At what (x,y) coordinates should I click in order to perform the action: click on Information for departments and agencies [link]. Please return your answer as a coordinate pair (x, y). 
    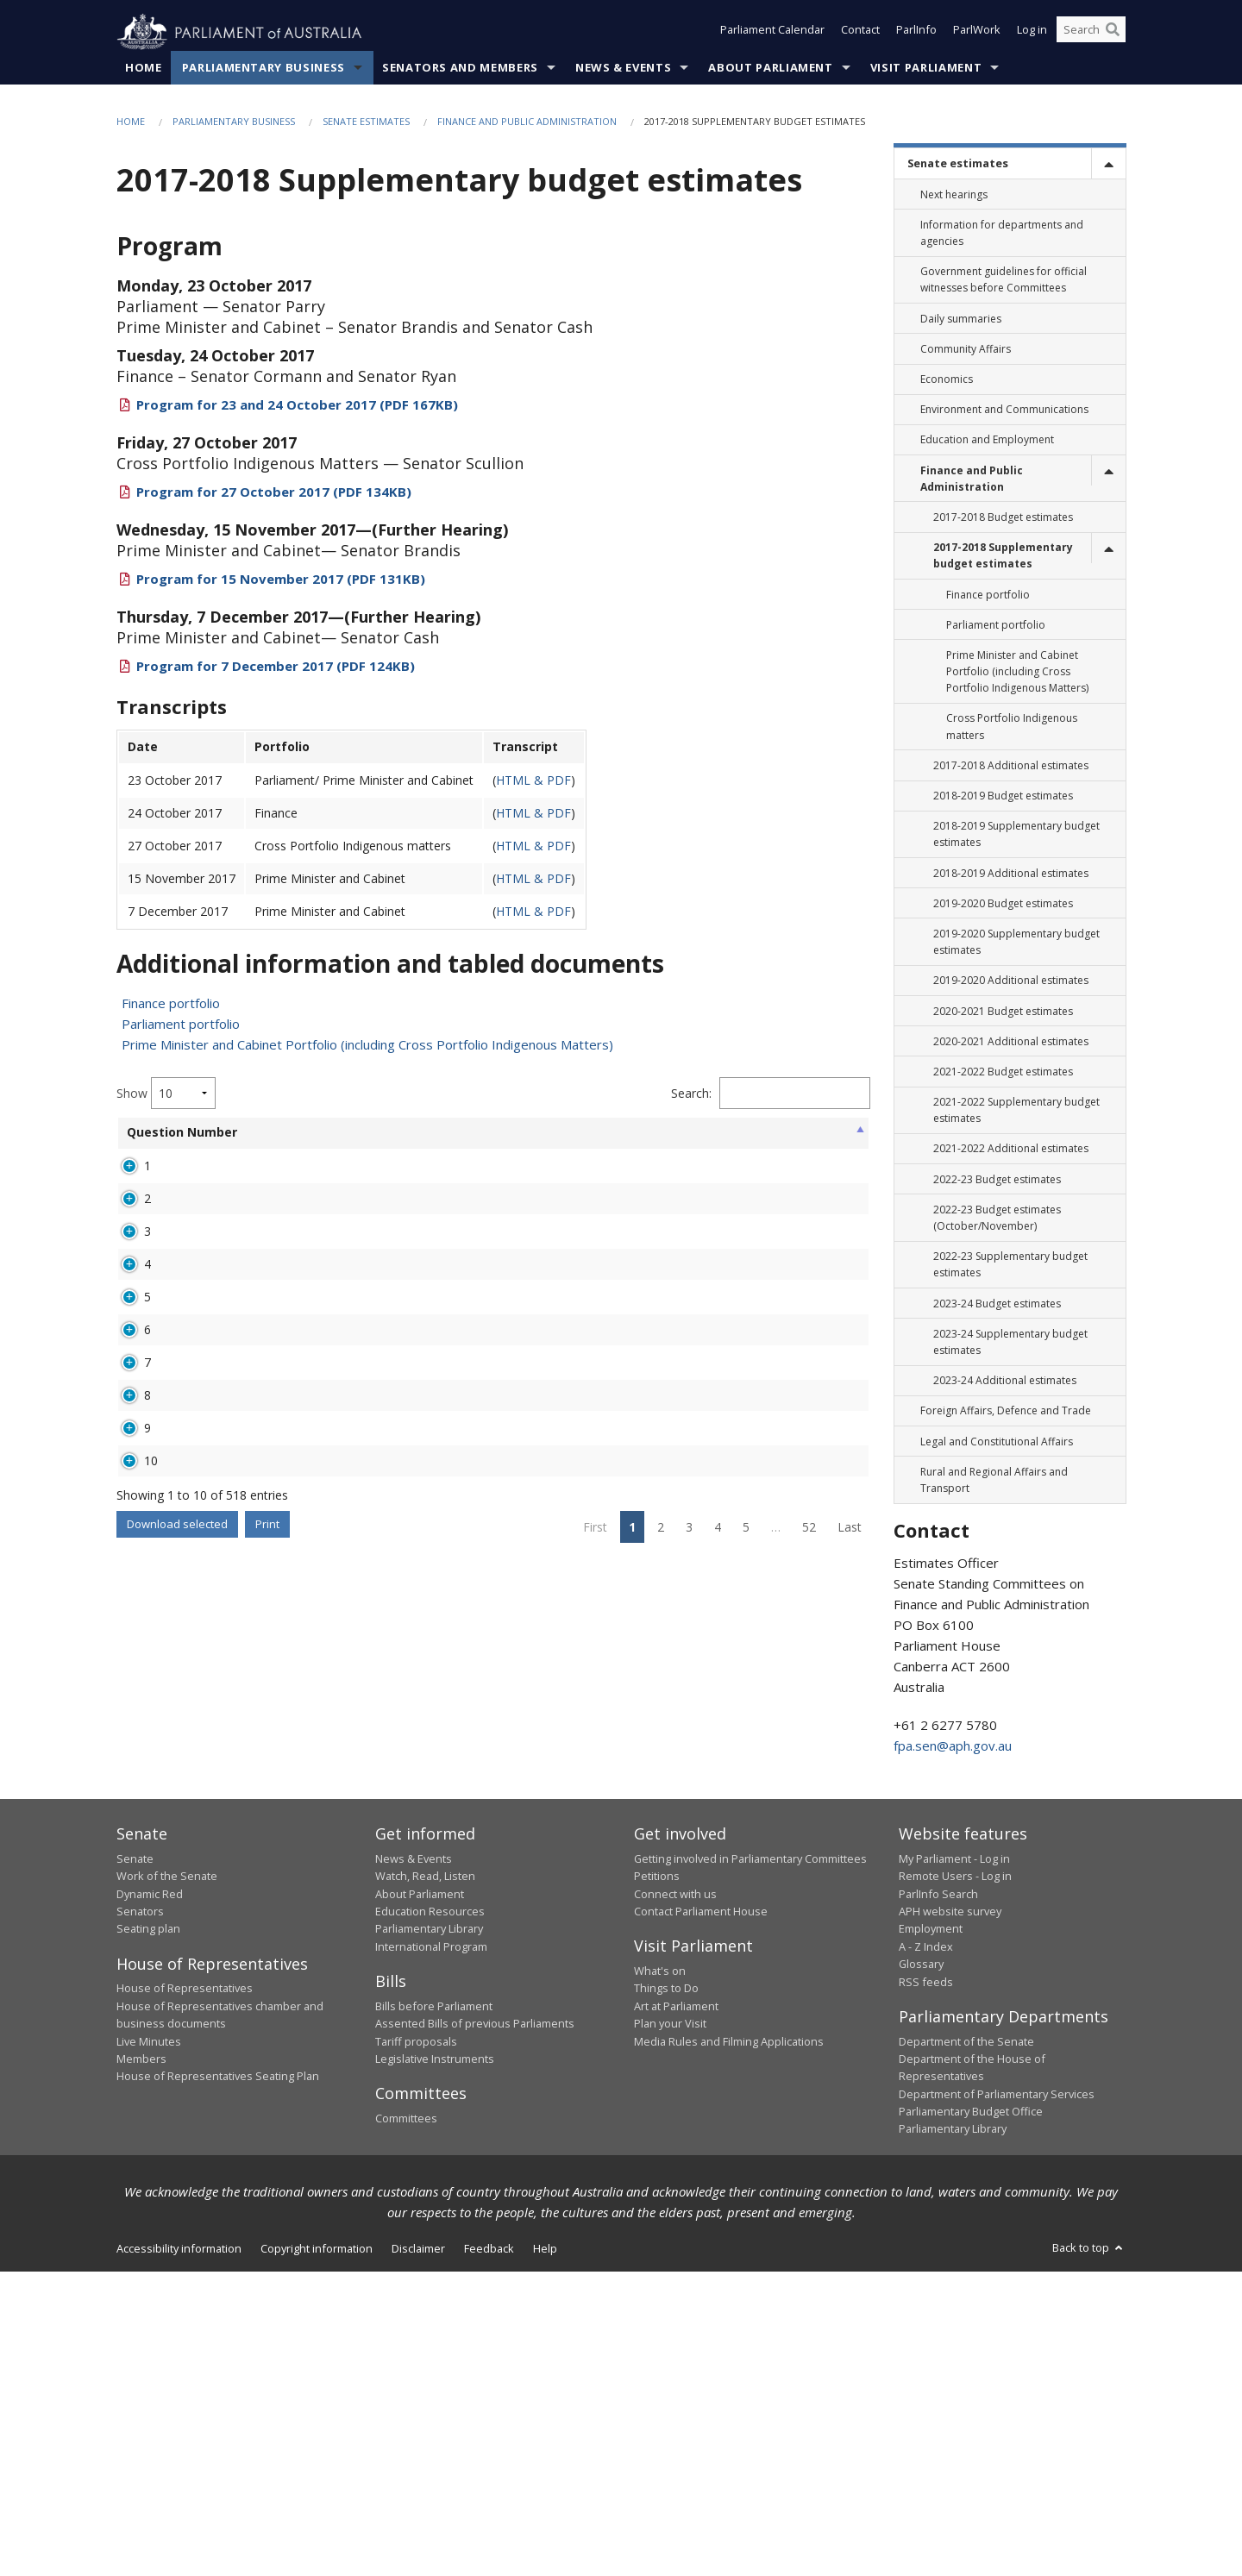
    Looking at the image, I should click on (1001, 233).